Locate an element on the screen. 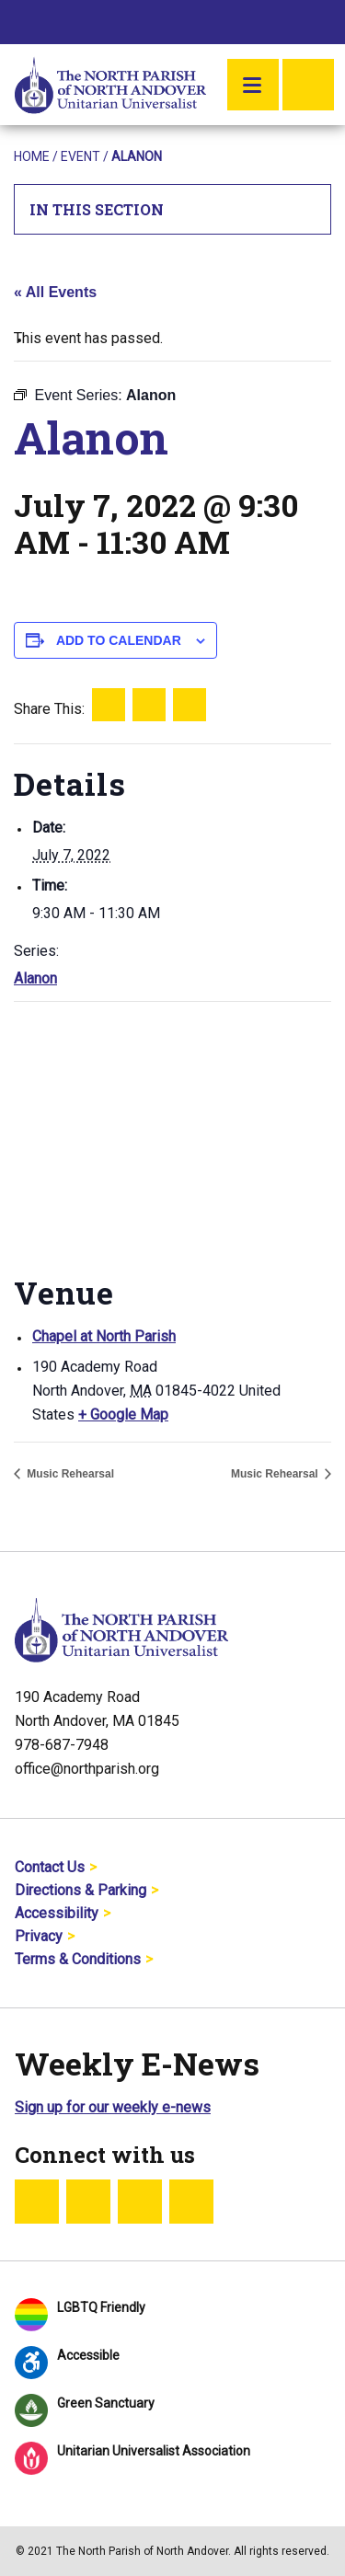  Music Rehearsal is located at coordinates (69, 1473).